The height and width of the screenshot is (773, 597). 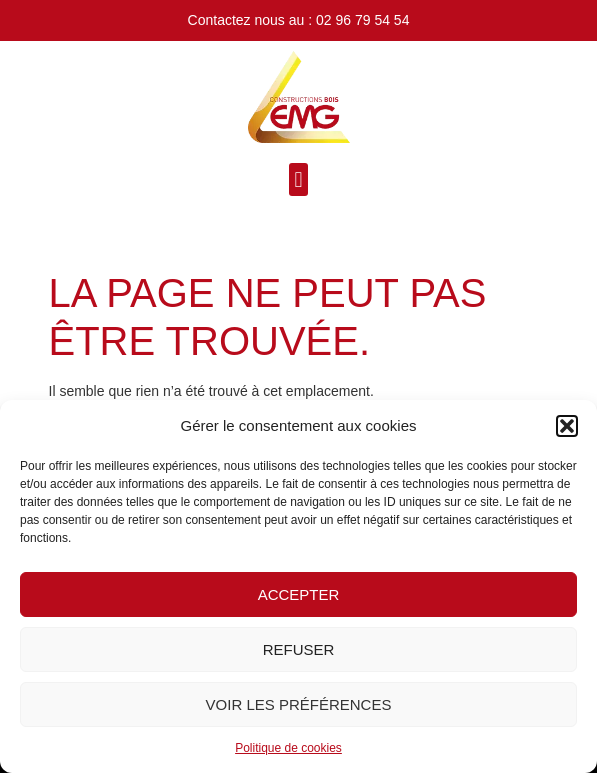 What do you see at coordinates (299, 594) in the screenshot?
I see `Accepter` at bounding box center [299, 594].